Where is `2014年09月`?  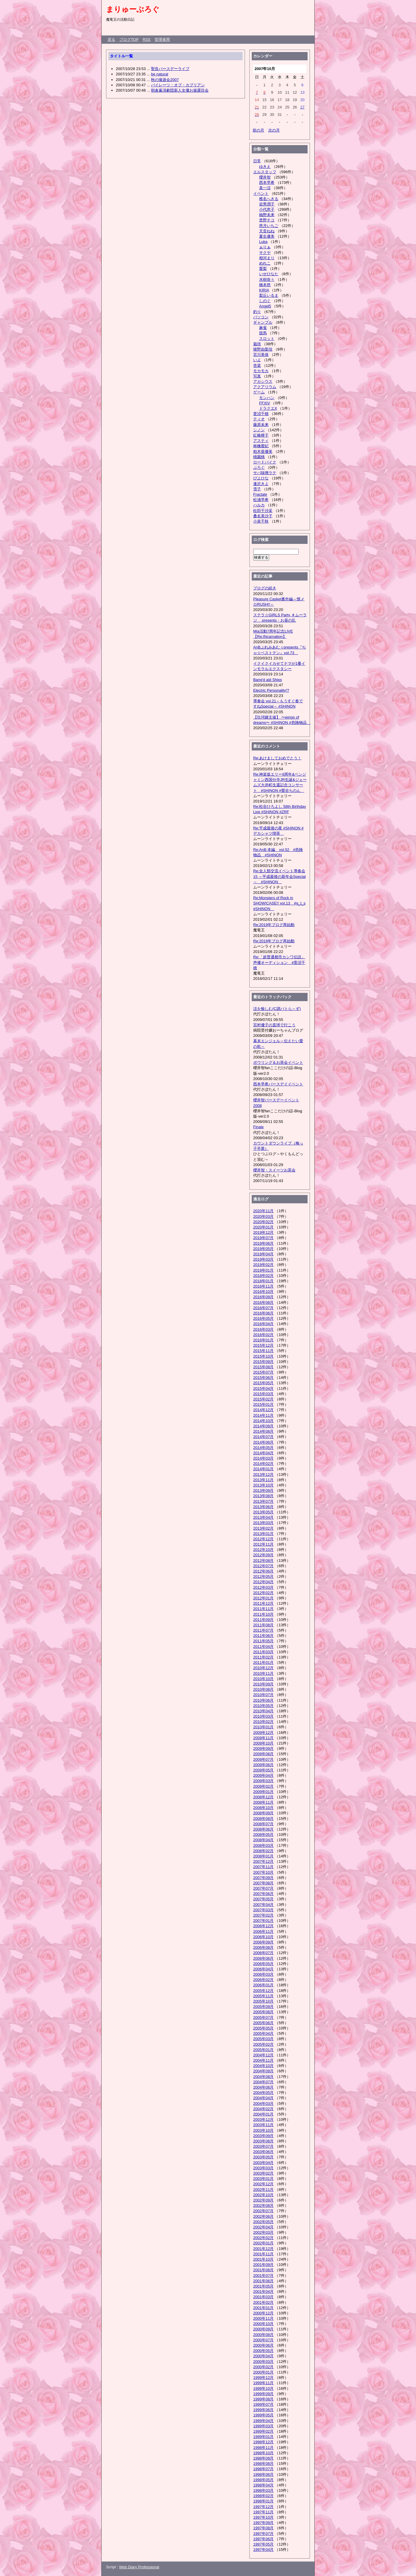
2014年09月 is located at coordinates (263, 1426).